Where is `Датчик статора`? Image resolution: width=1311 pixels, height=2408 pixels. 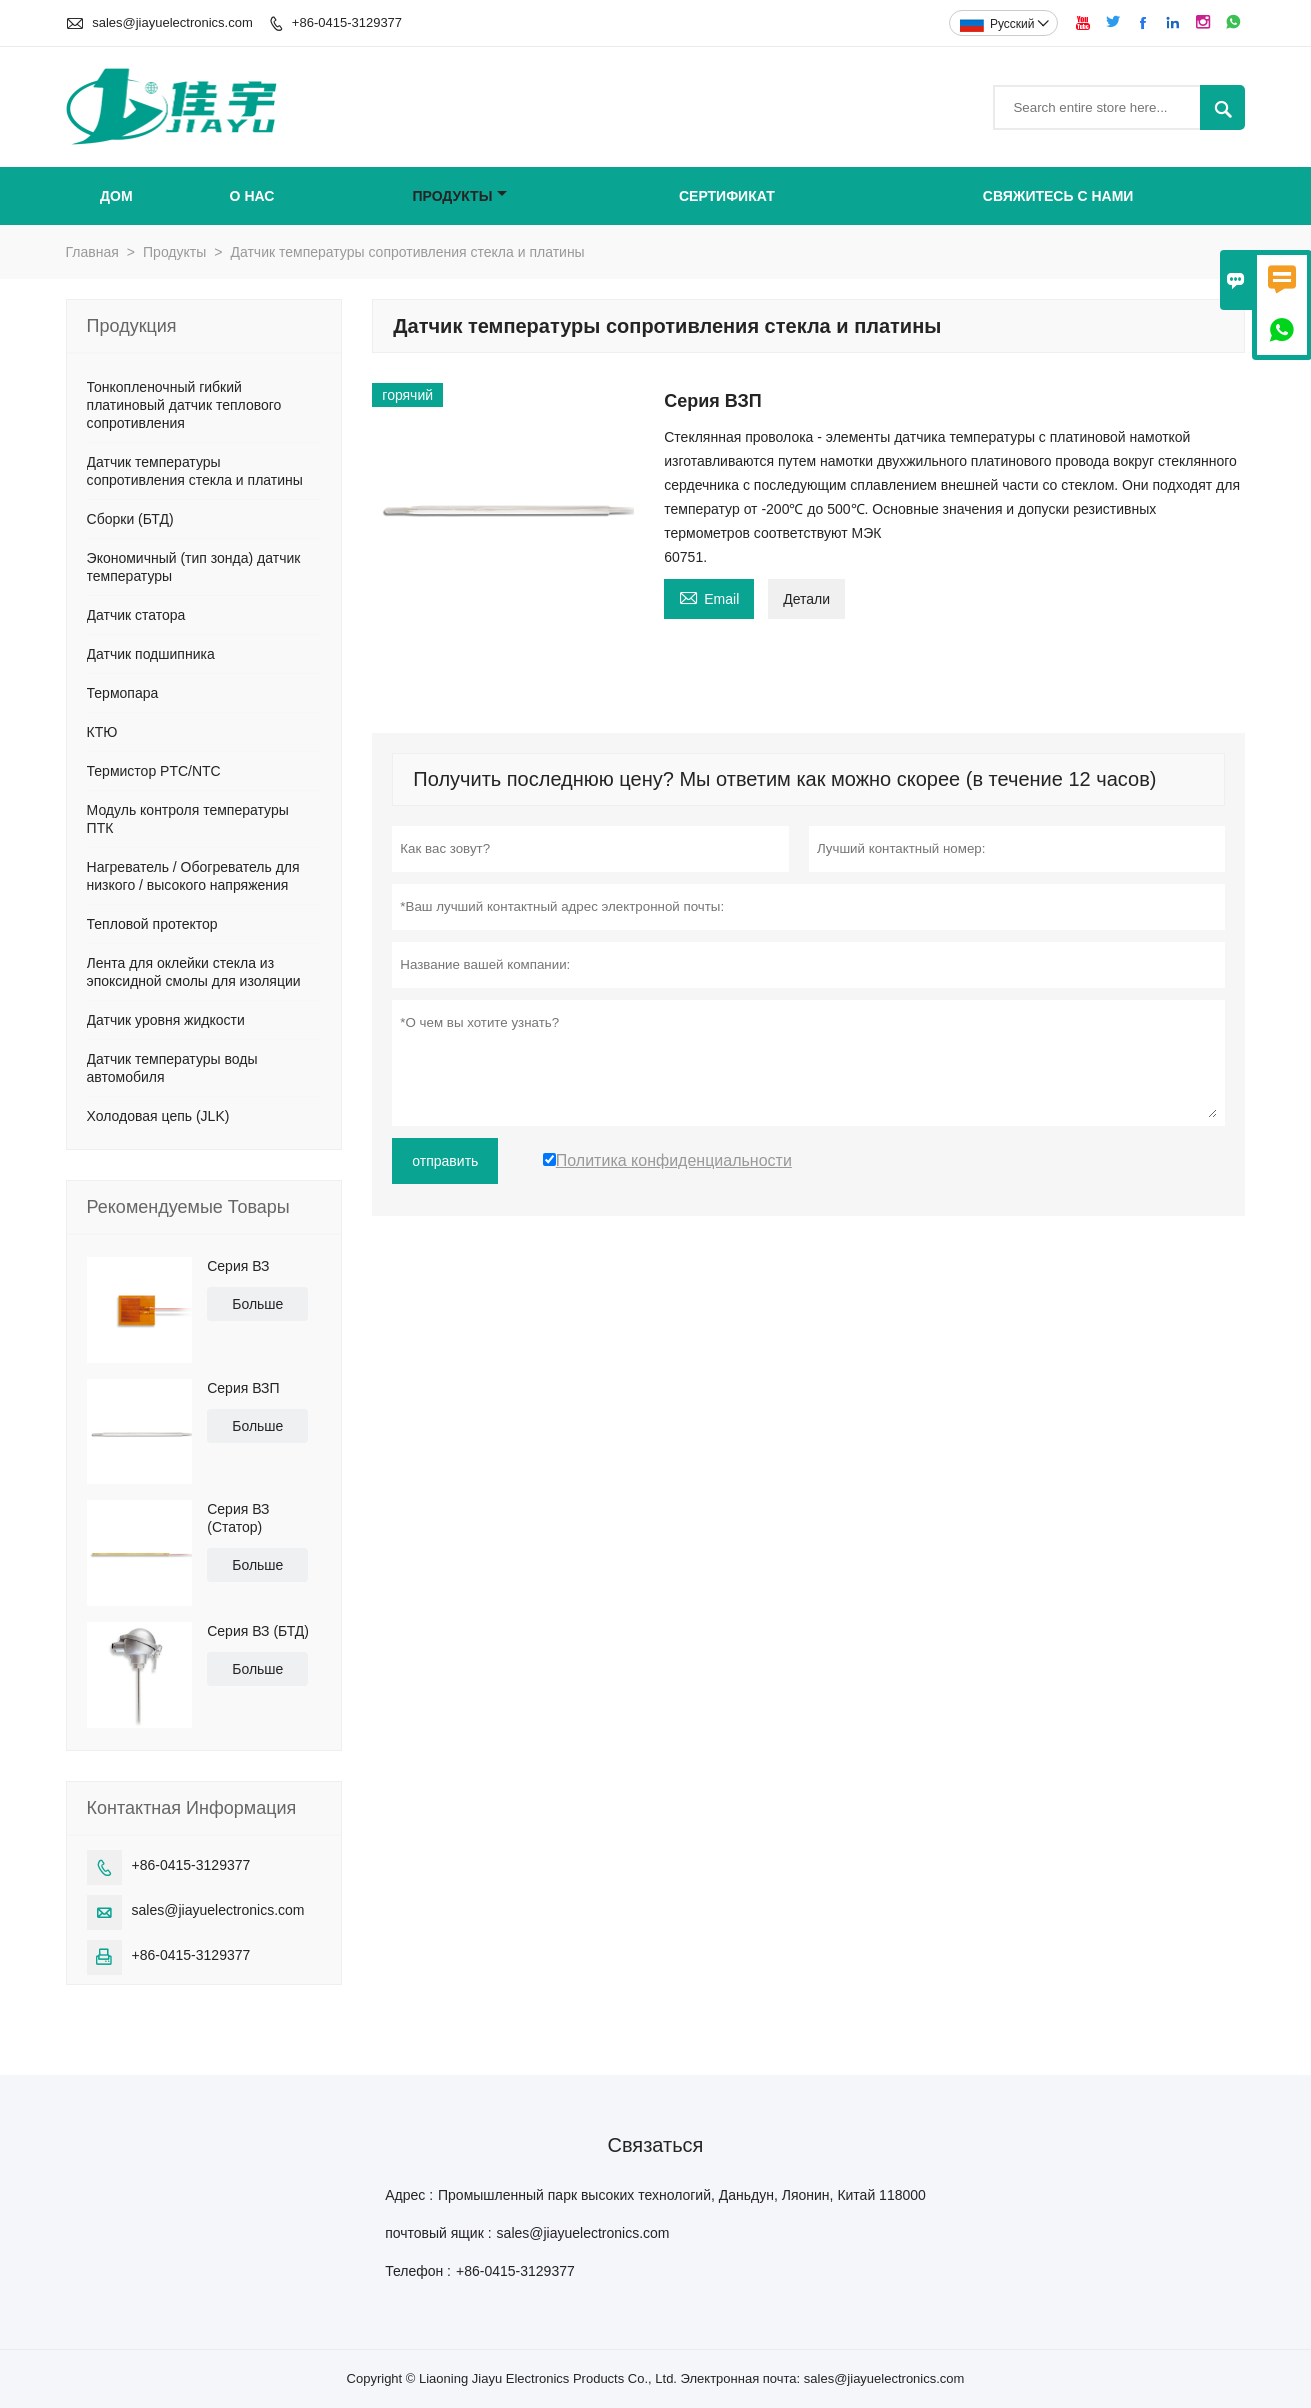 Датчик статора is located at coordinates (136, 615).